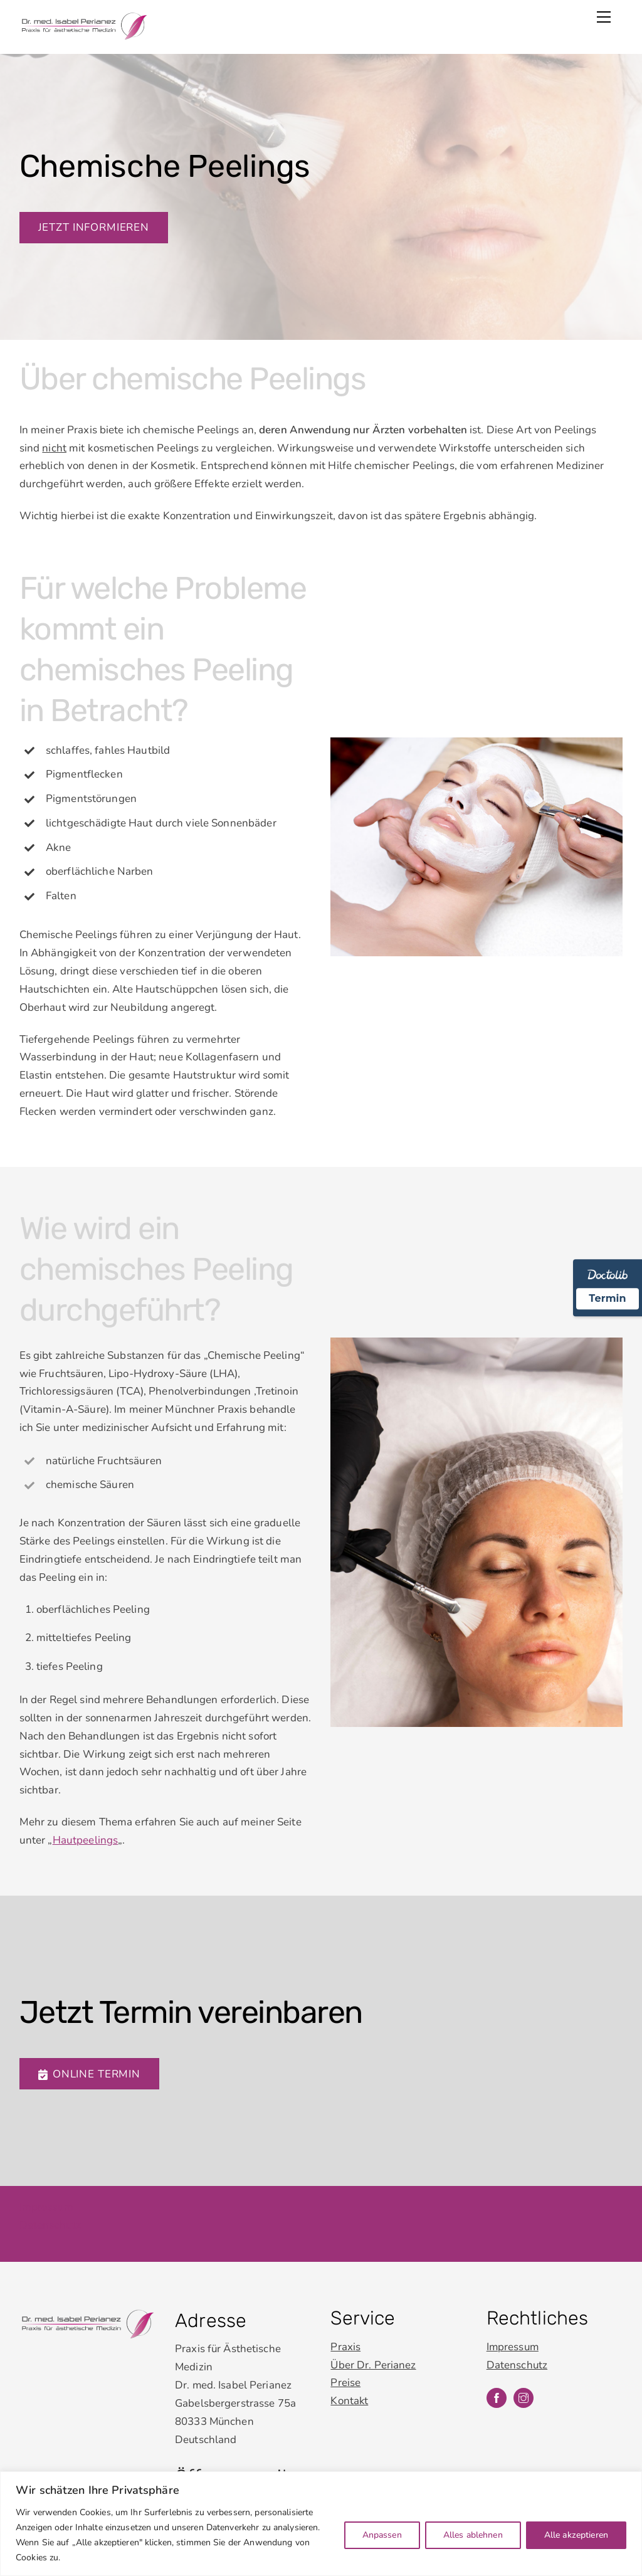 The width and height of the screenshot is (642, 2576). I want to click on Anpassen, so click(382, 2535).